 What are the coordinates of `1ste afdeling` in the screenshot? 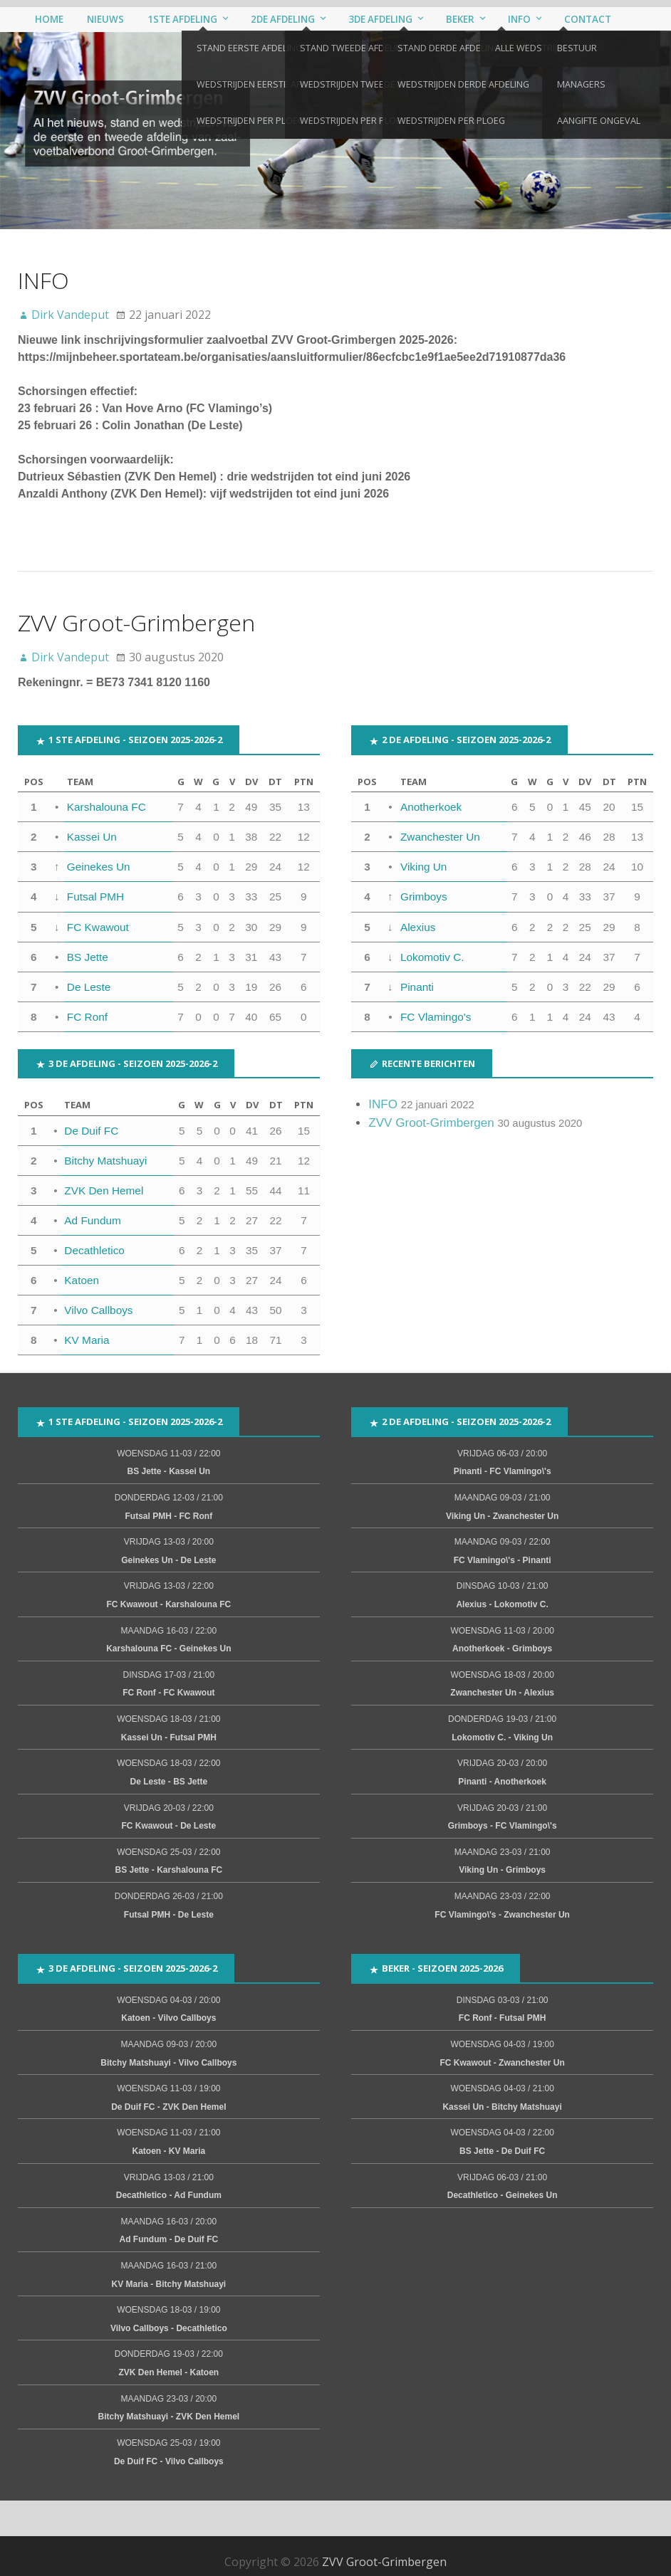 It's located at (180, 20).